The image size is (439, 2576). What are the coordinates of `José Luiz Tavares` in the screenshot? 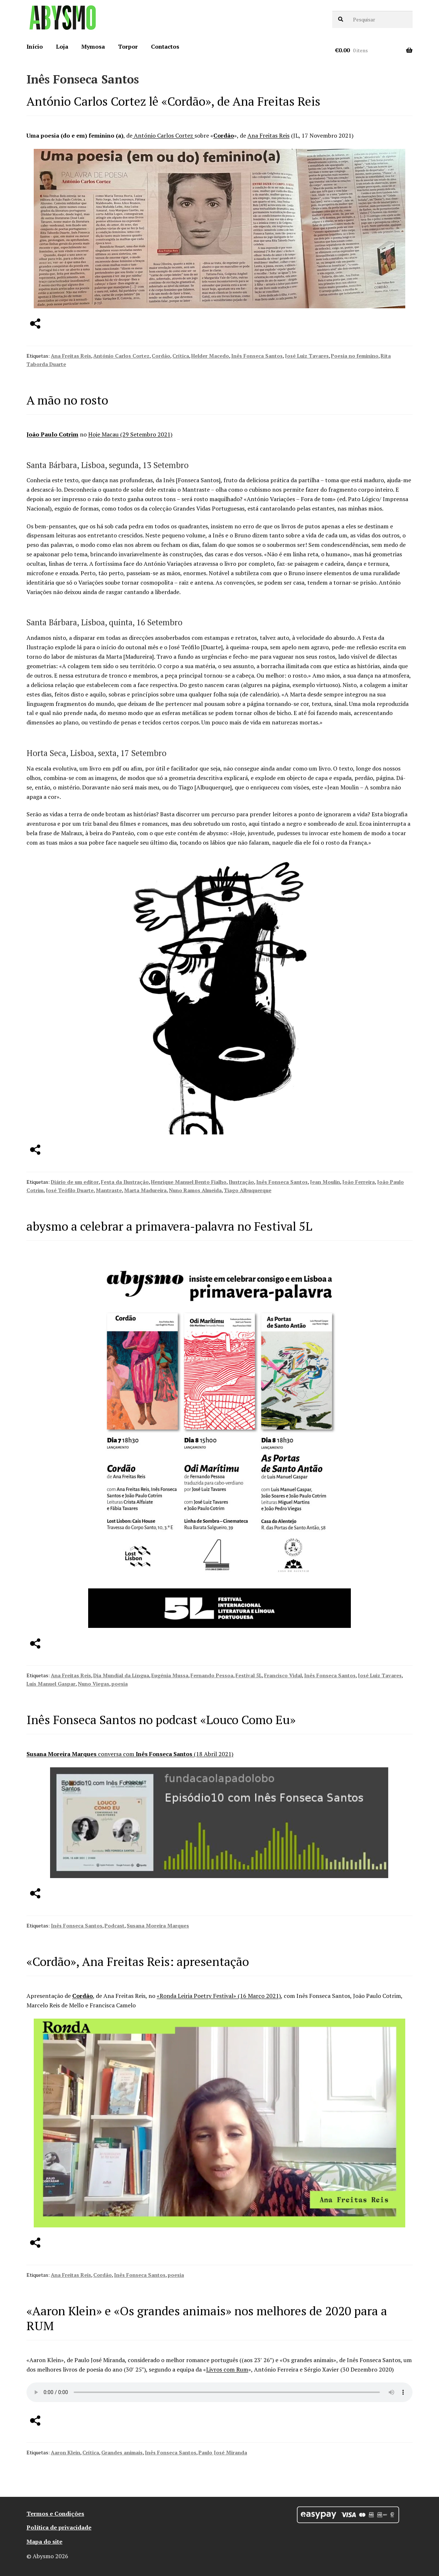 It's located at (307, 355).